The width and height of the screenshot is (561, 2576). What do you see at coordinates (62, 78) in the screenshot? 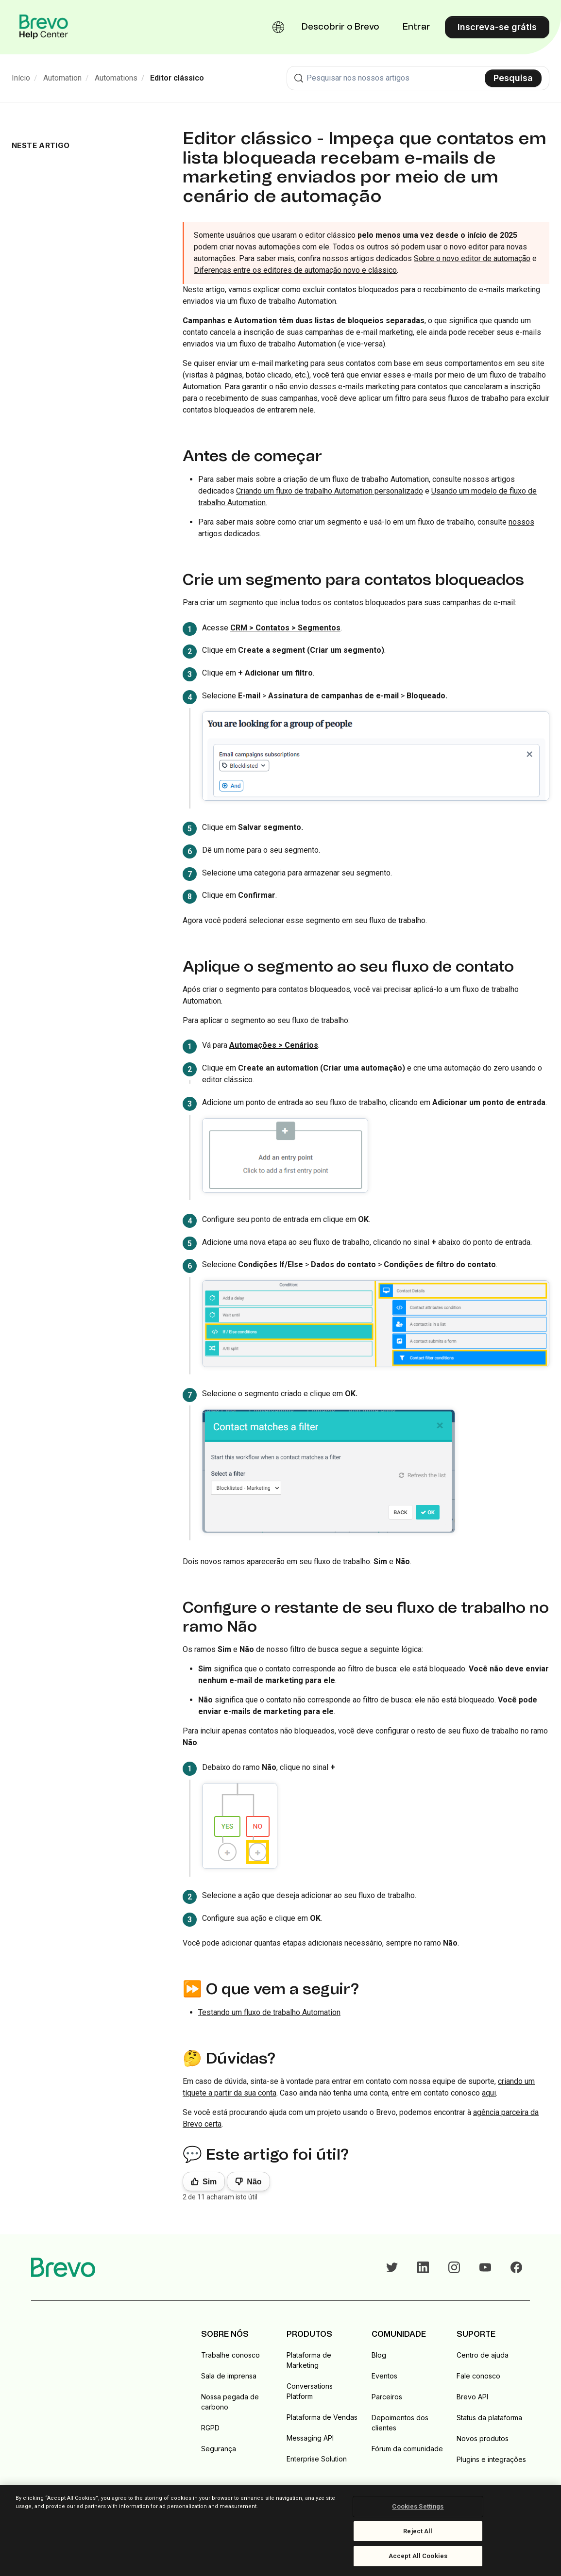
I see `Automation` at bounding box center [62, 78].